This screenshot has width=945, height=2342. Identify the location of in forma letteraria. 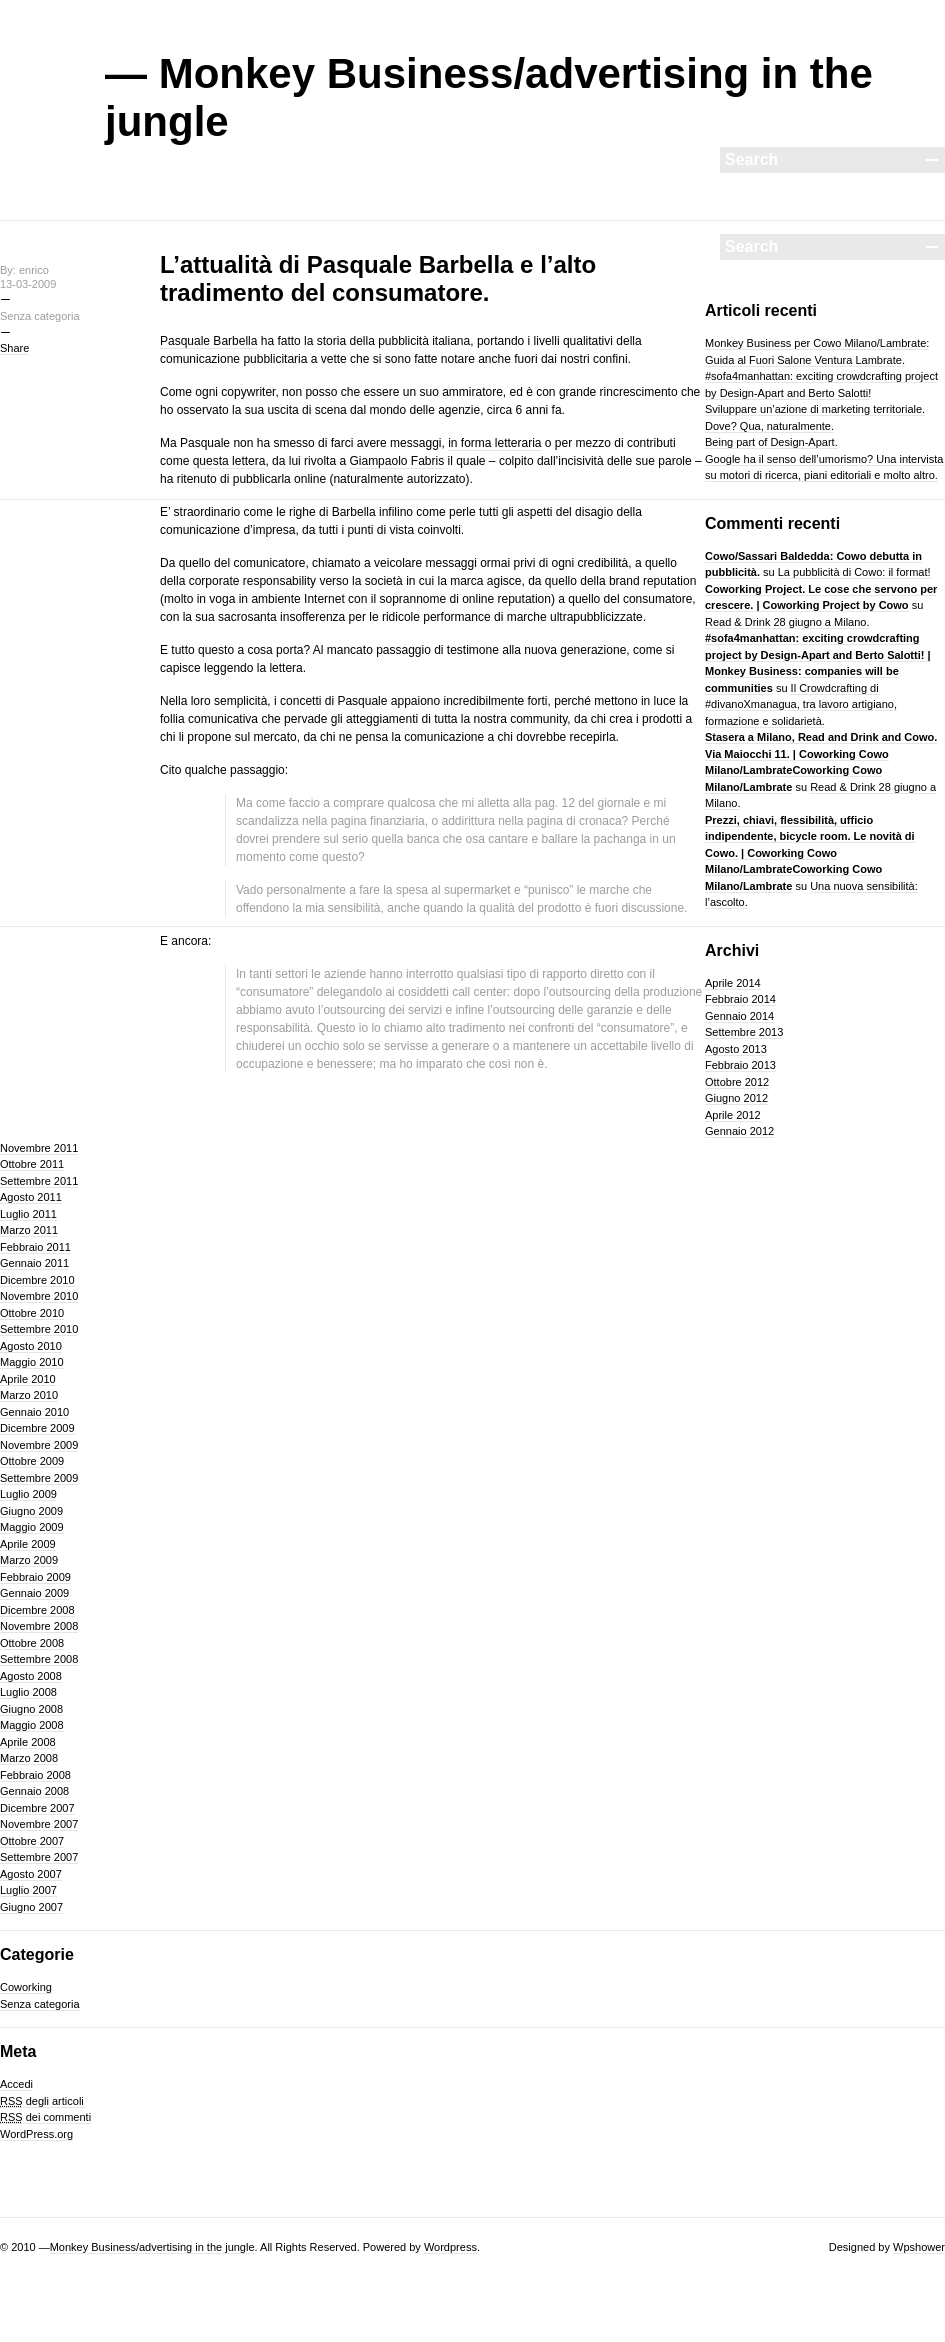
(494, 443).